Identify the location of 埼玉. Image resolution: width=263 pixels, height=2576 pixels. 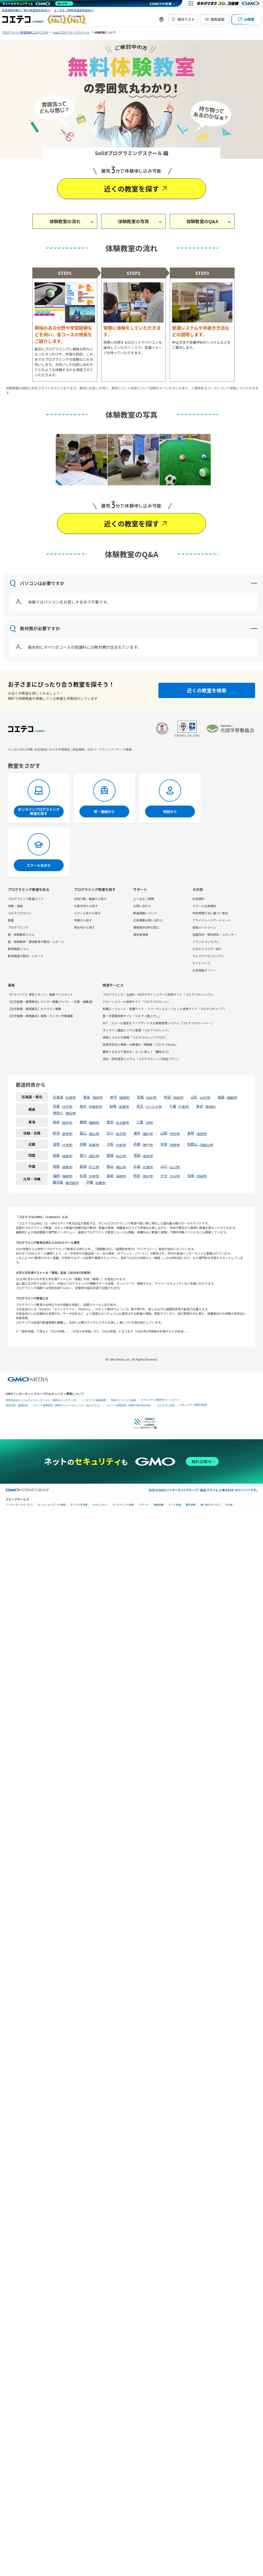
(139, 1106).